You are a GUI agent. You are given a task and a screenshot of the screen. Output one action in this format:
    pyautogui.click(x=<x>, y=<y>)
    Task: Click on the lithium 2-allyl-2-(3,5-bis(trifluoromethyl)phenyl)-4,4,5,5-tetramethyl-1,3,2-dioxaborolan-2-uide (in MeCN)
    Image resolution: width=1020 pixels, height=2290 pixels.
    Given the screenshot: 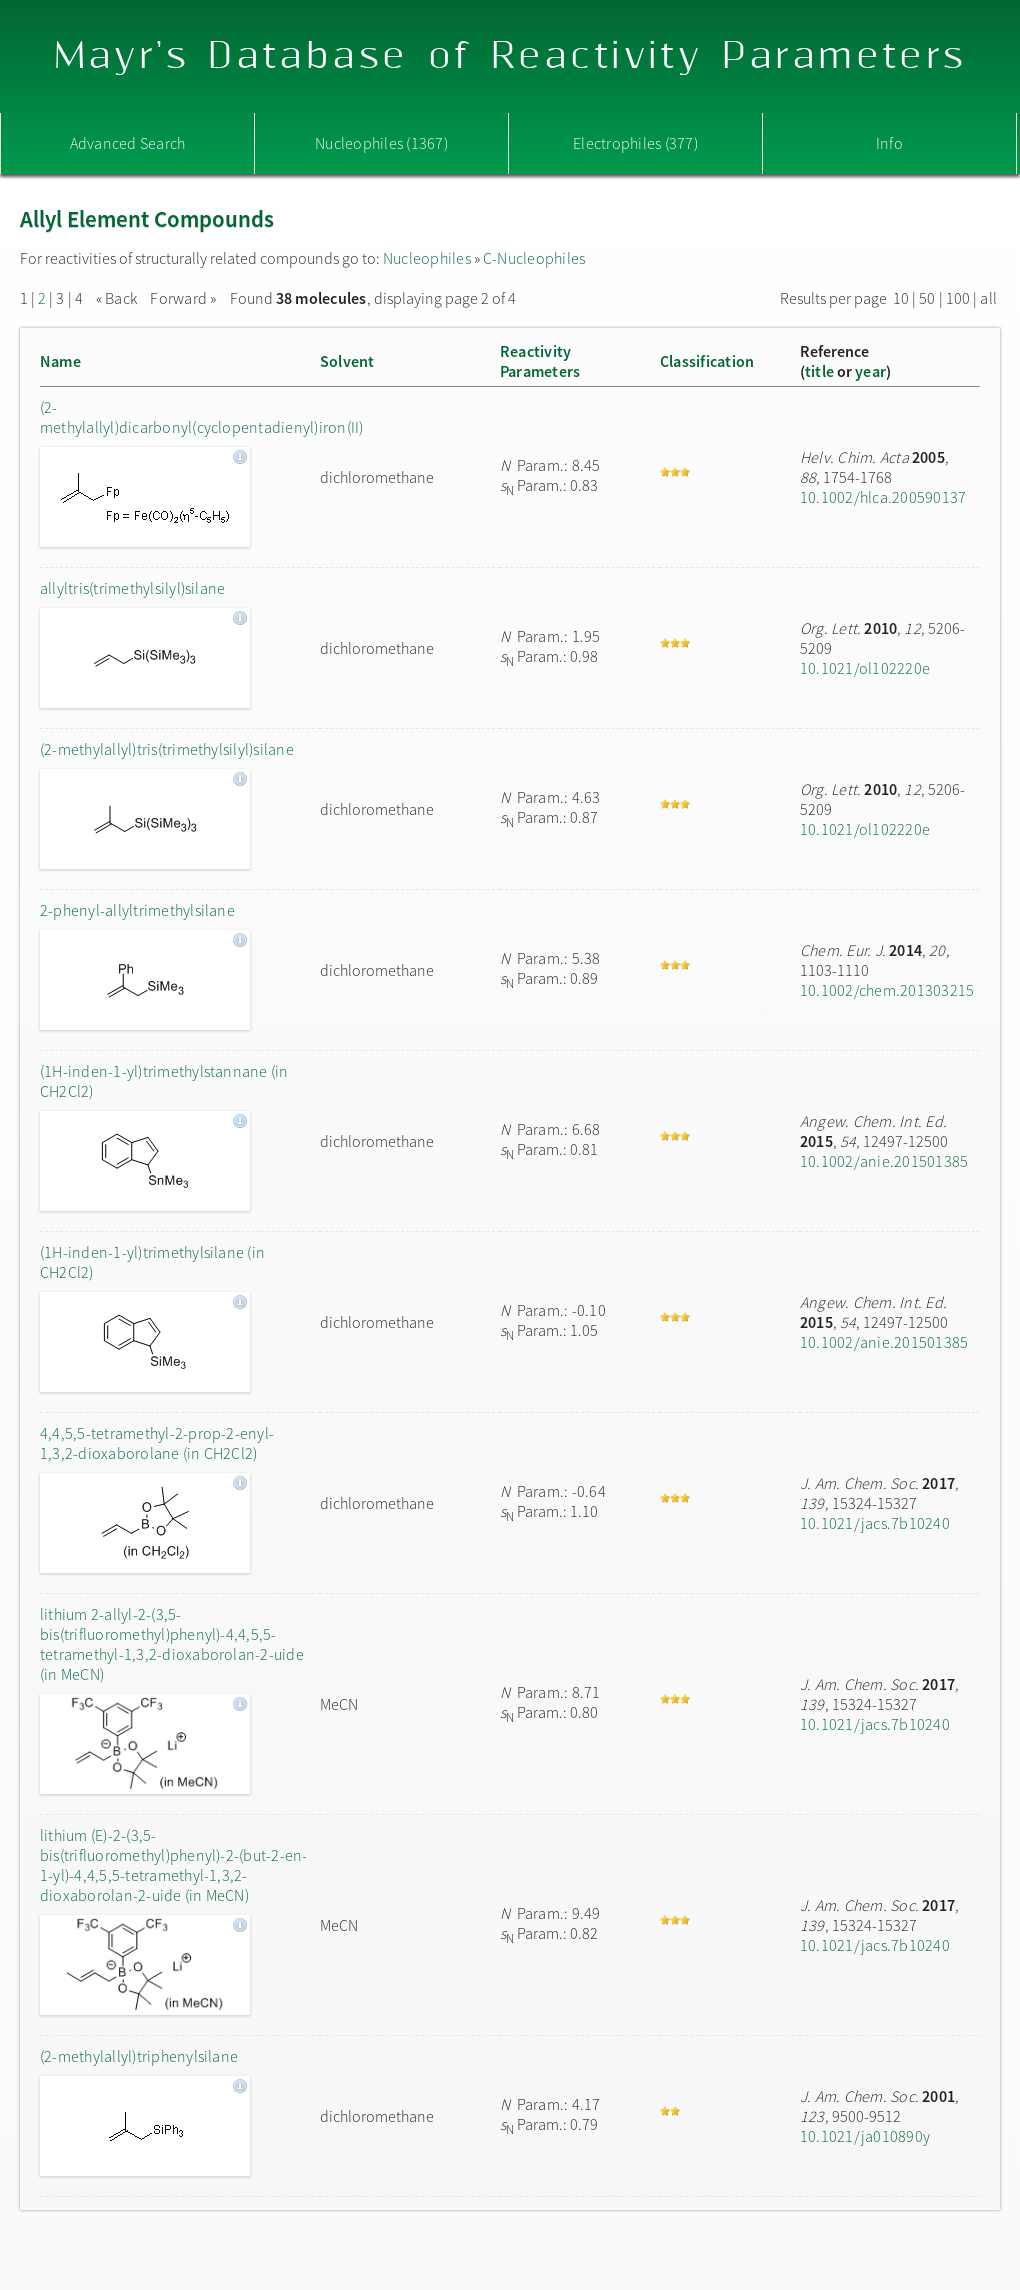 What is the action you would take?
    pyautogui.click(x=172, y=1644)
    